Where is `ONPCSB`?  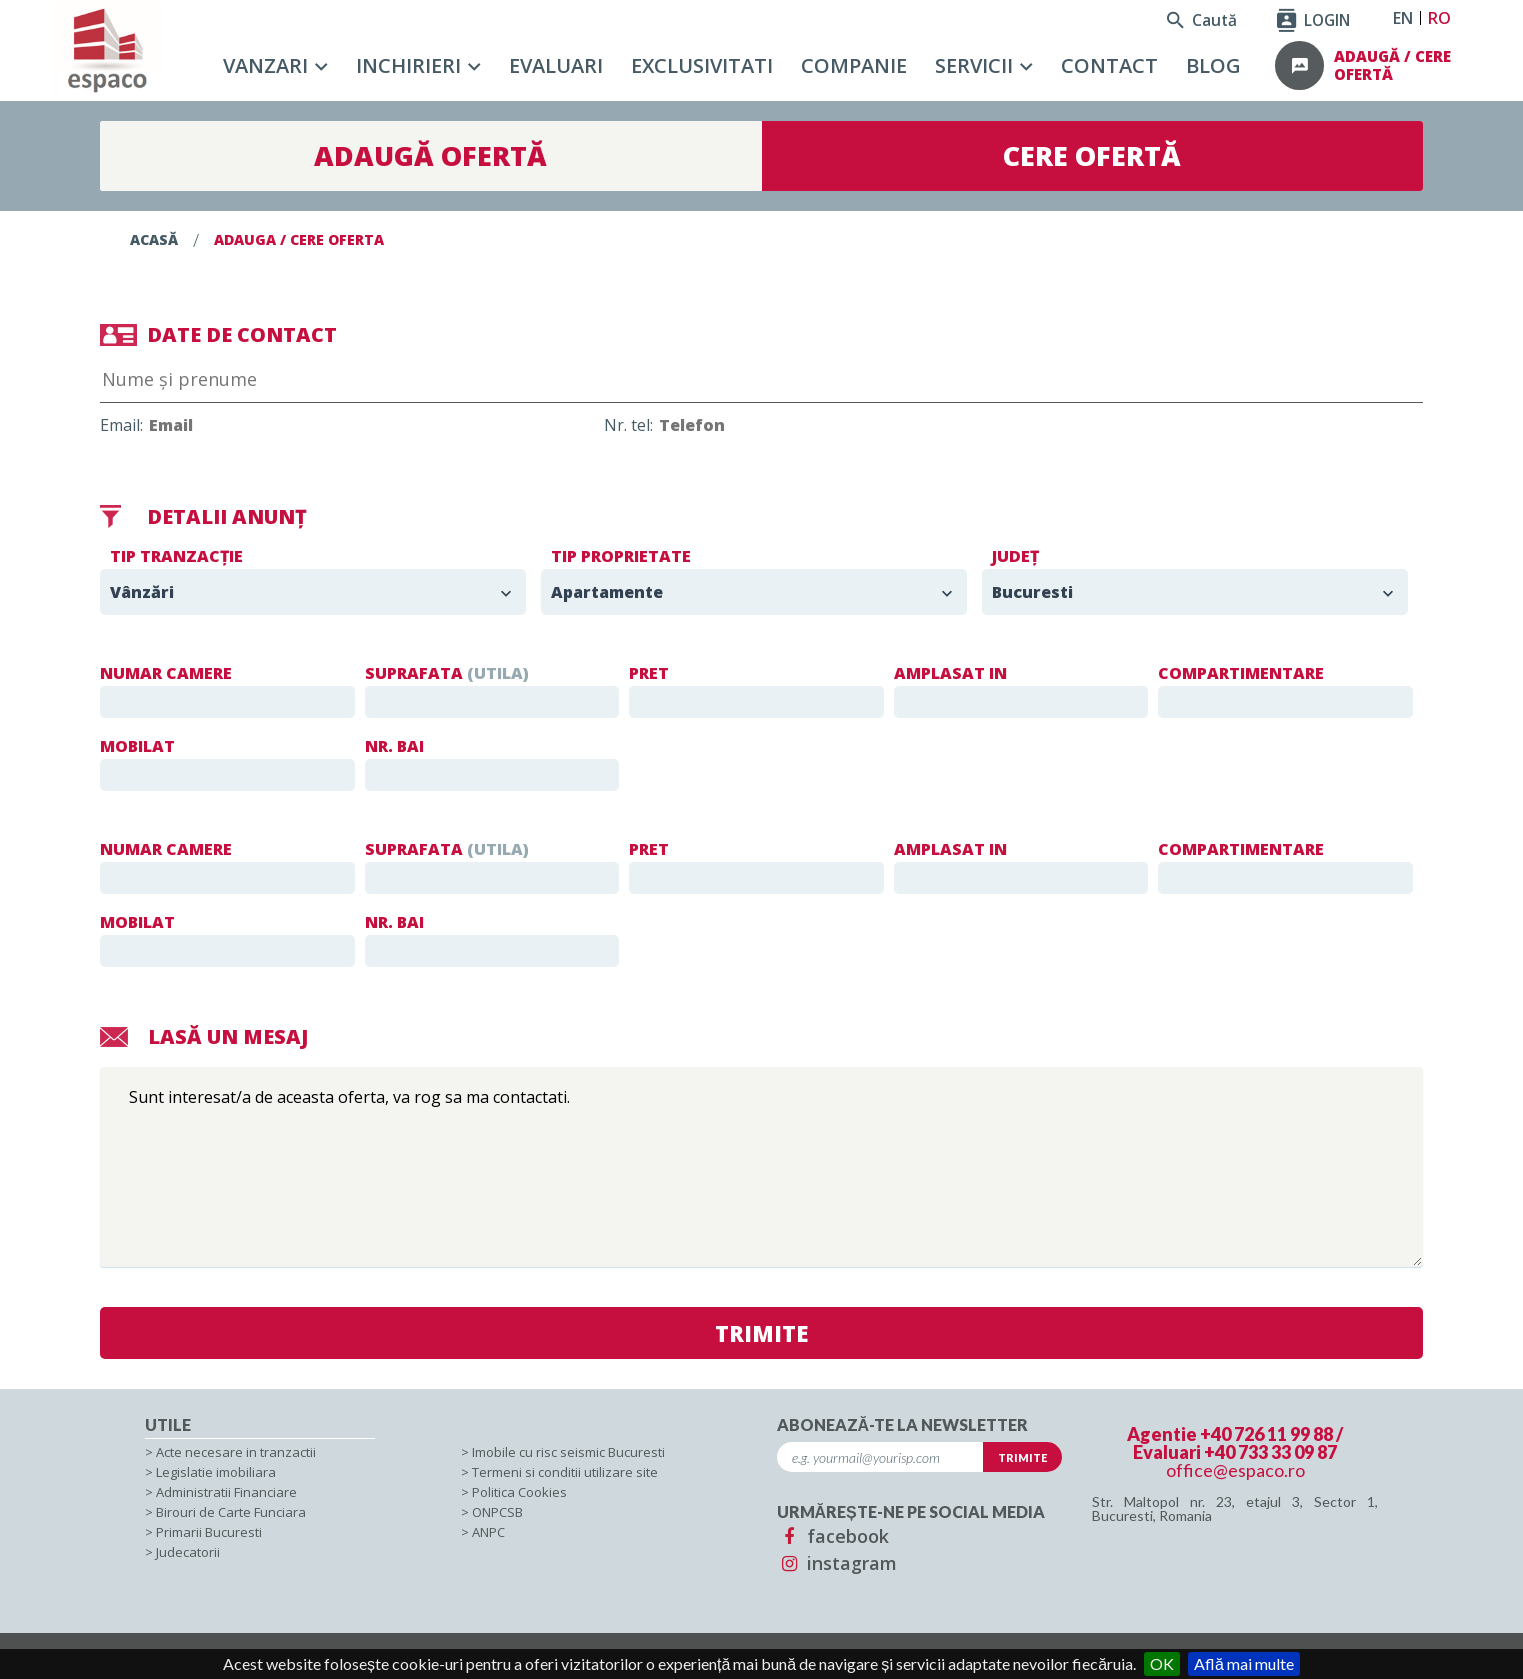 ONPCSB is located at coordinates (497, 1512).